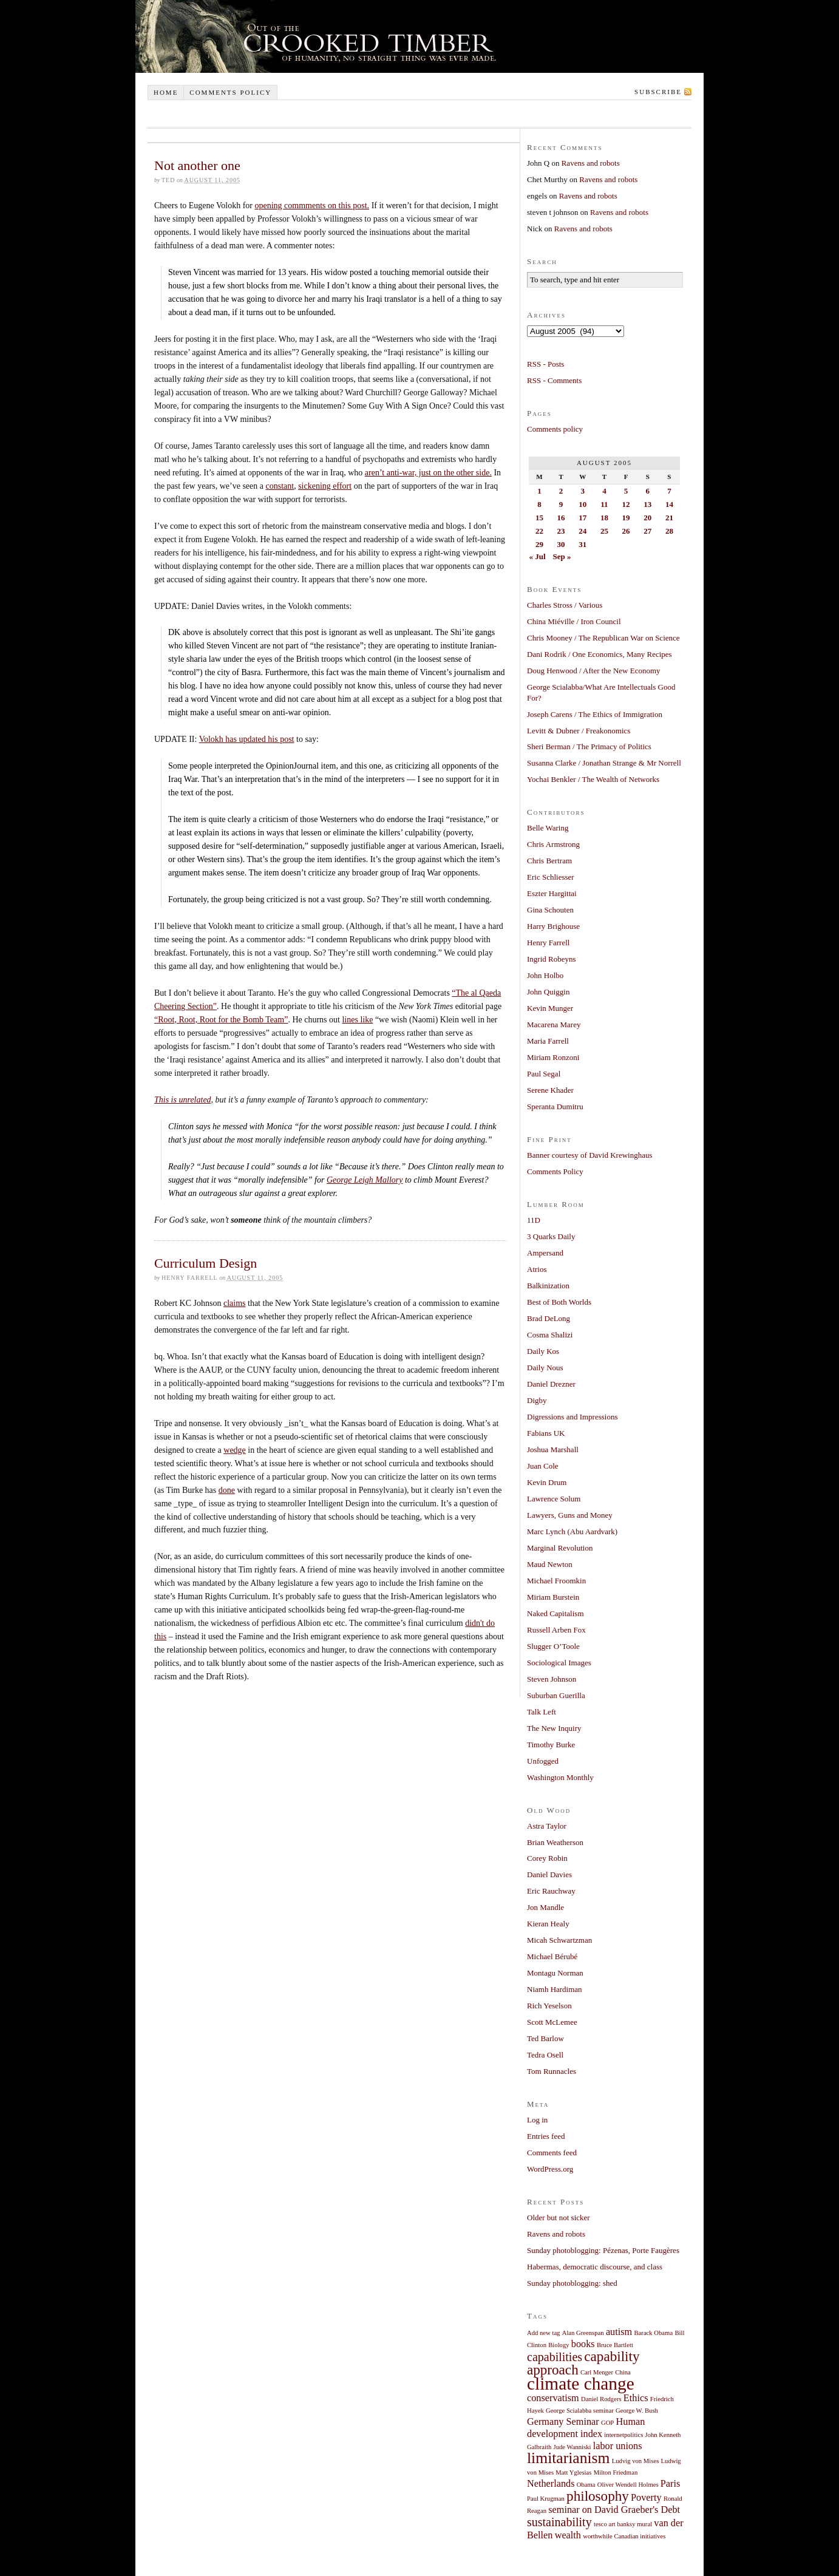 The width and height of the screenshot is (839, 2576). Describe the element at coordinates (603, 2250) in the screenshot. I see `Sunday photoblogging: Pézenas, Porte Faugères` at that location.